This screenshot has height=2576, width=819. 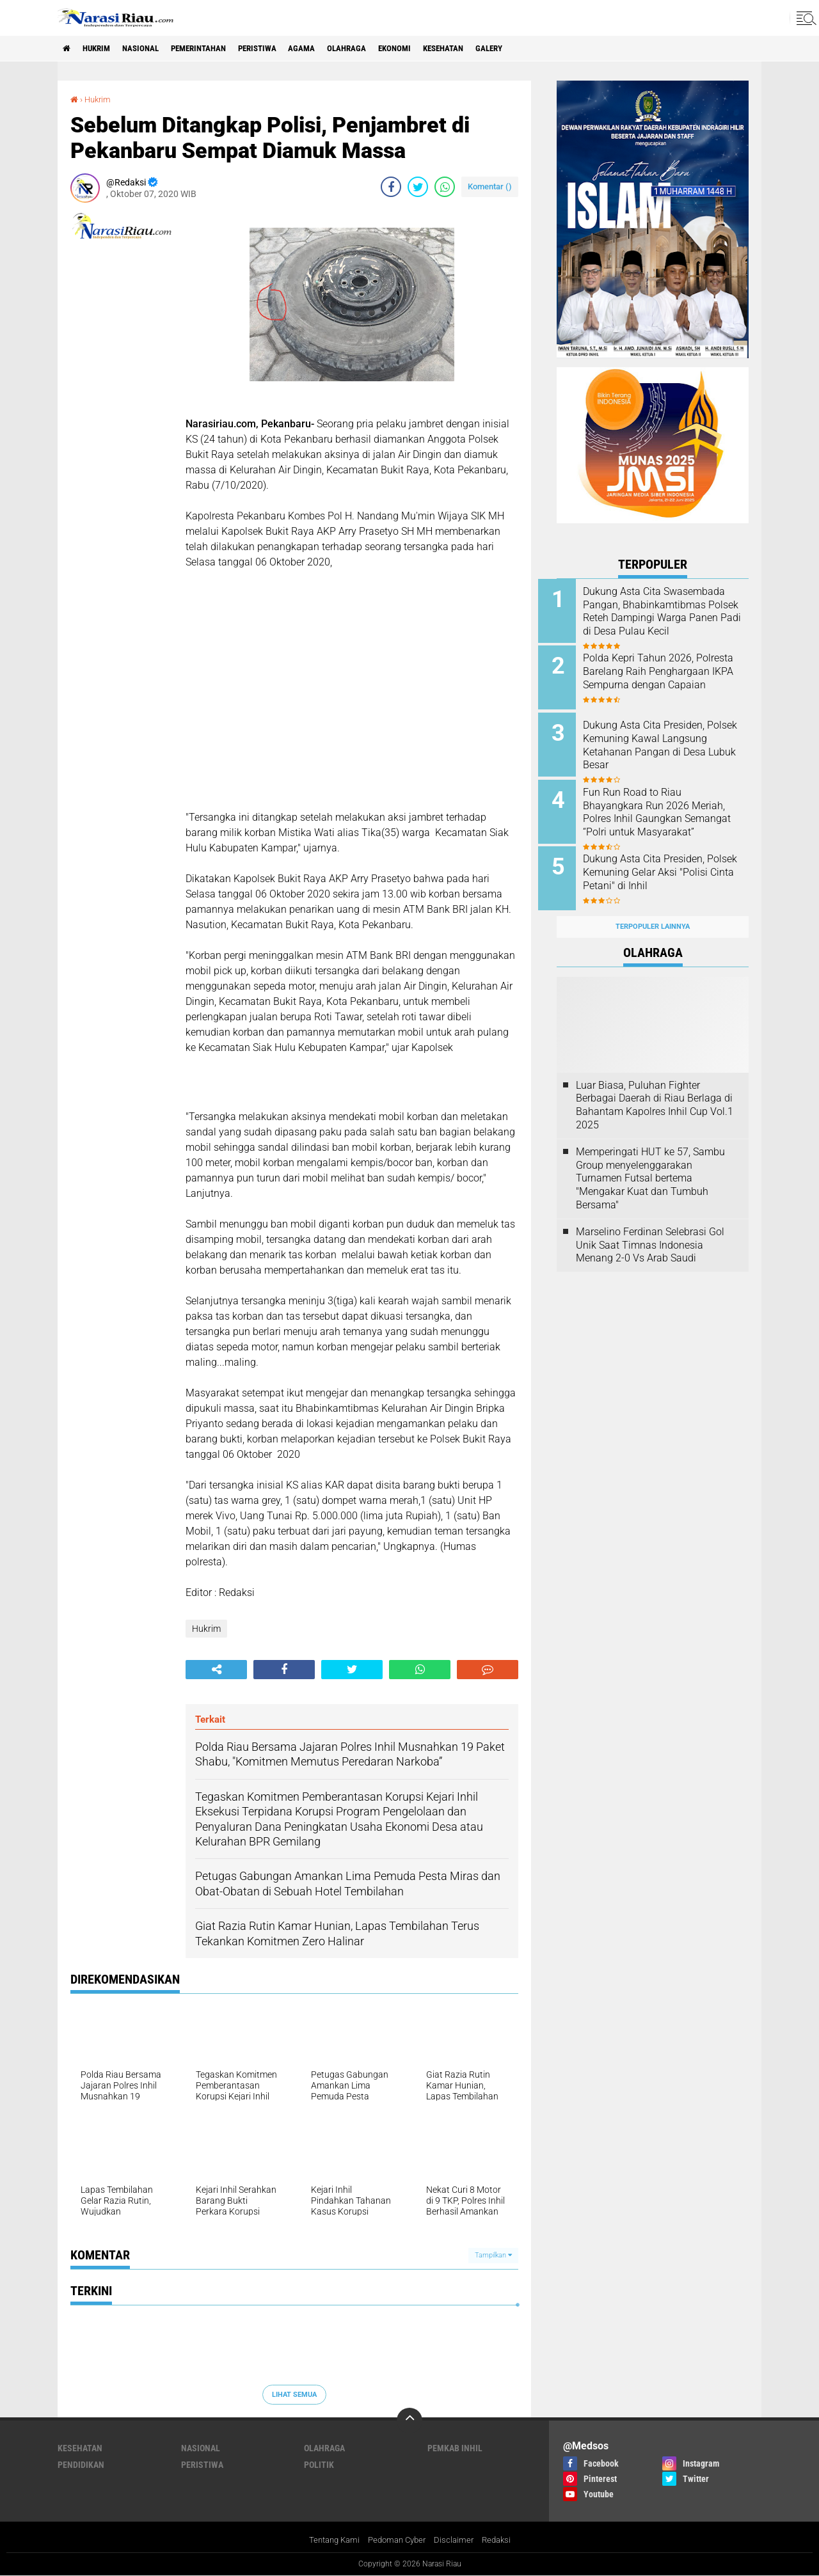 I want to click on Tampilkan, so click(x=493, y=2255).